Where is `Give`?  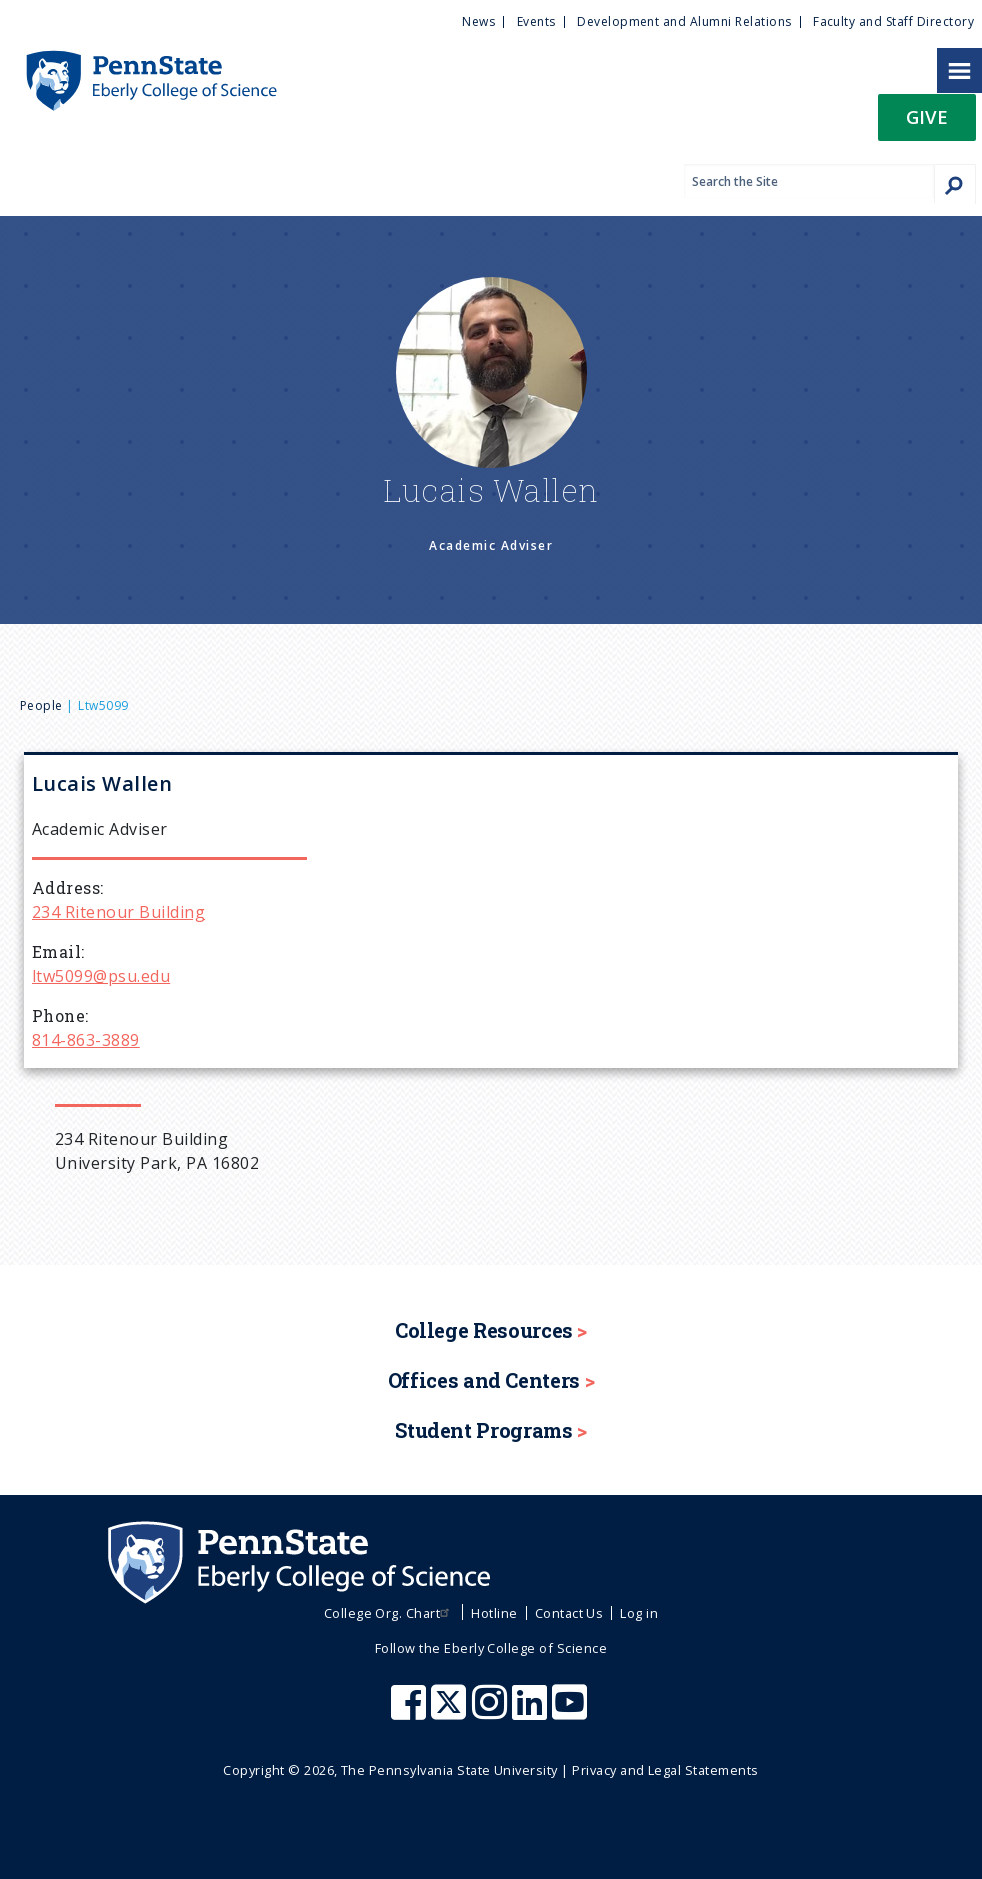 Give is located at coordinates (927, 116).